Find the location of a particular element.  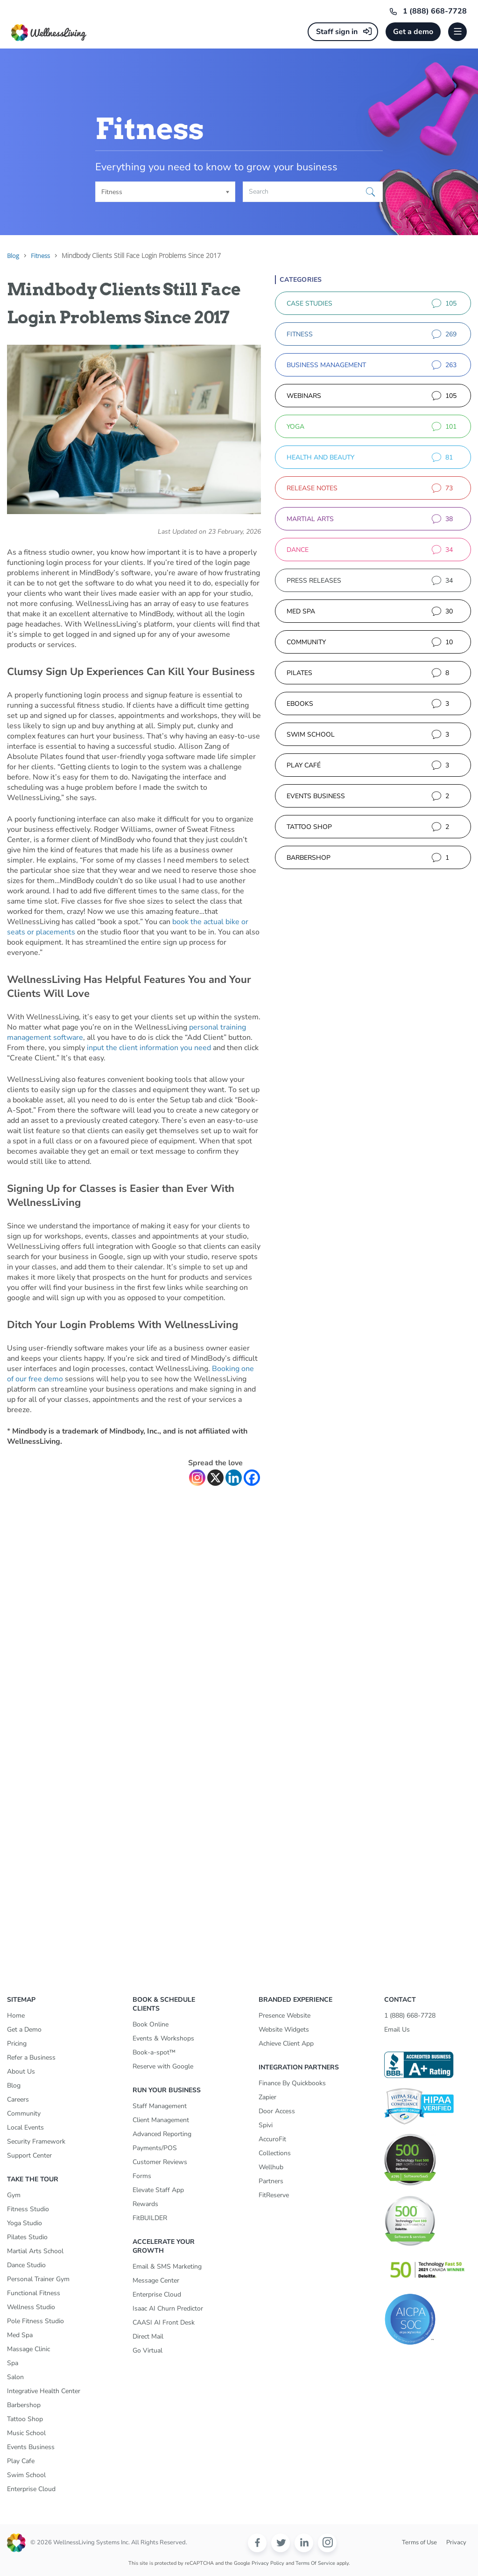

CAASI AI Front Desk is located at coordinates (164, 2322).